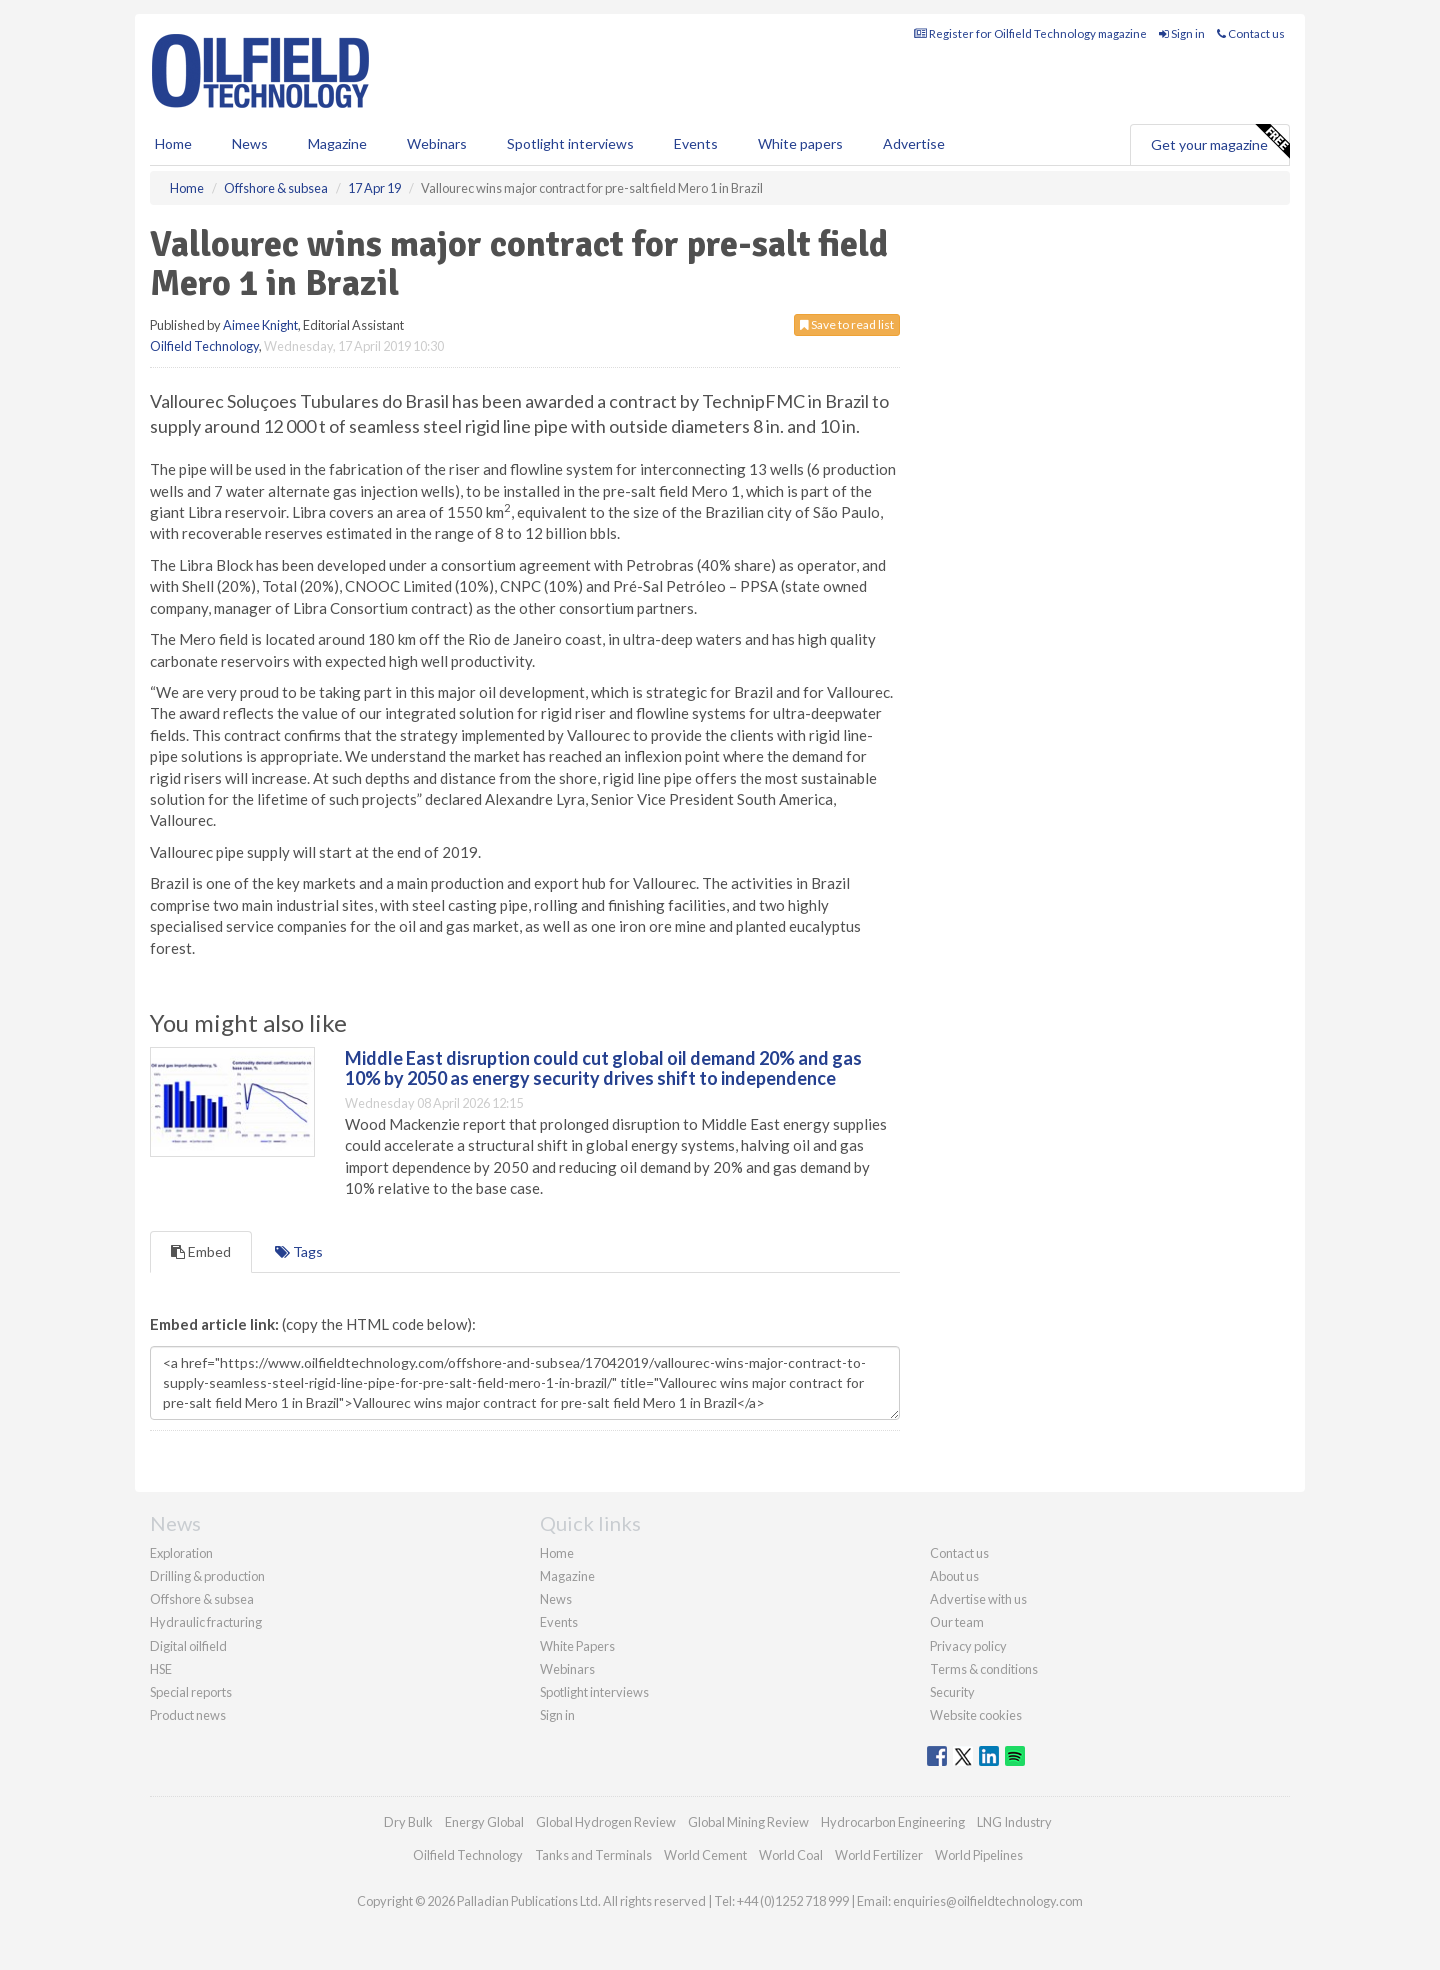 The height and width of the screenshot is (1970, 1440). What do you see at coordinates (181, 1553) in the screenshot?
I see `Exploration` at bounding box center [181, 1553].